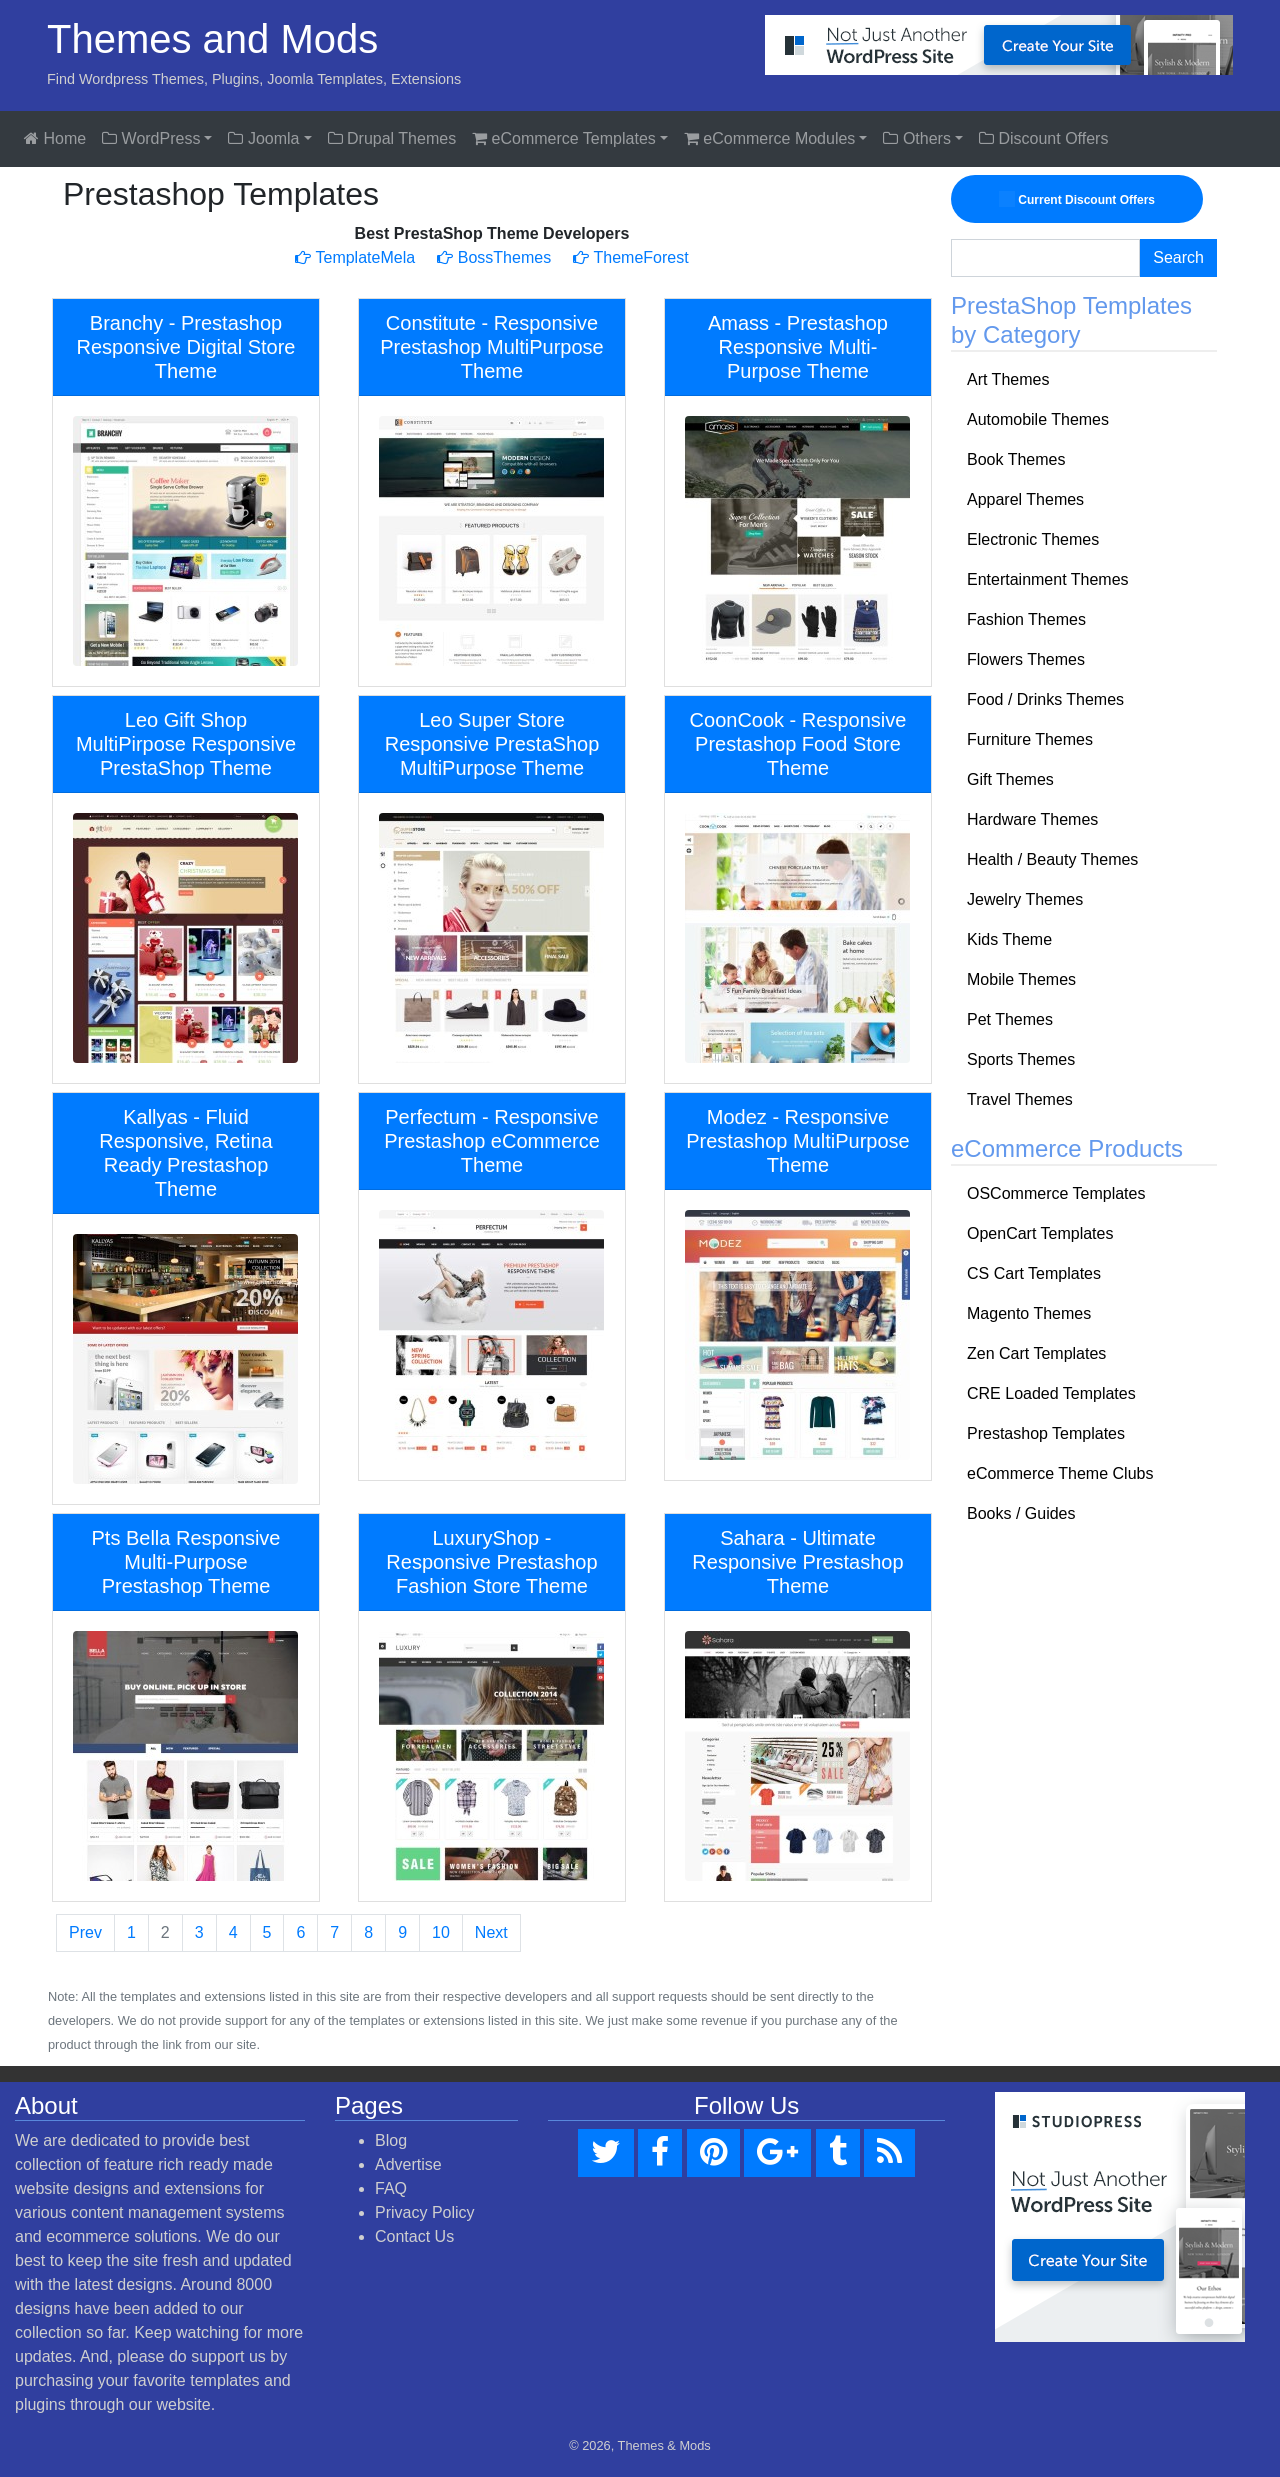 The height and width of the screenshot is (2477, 1280). What do you see at coordinates (1026, 619) in the screenshot?
I see `Fashion Themes` at bounding box center [1026, 619].